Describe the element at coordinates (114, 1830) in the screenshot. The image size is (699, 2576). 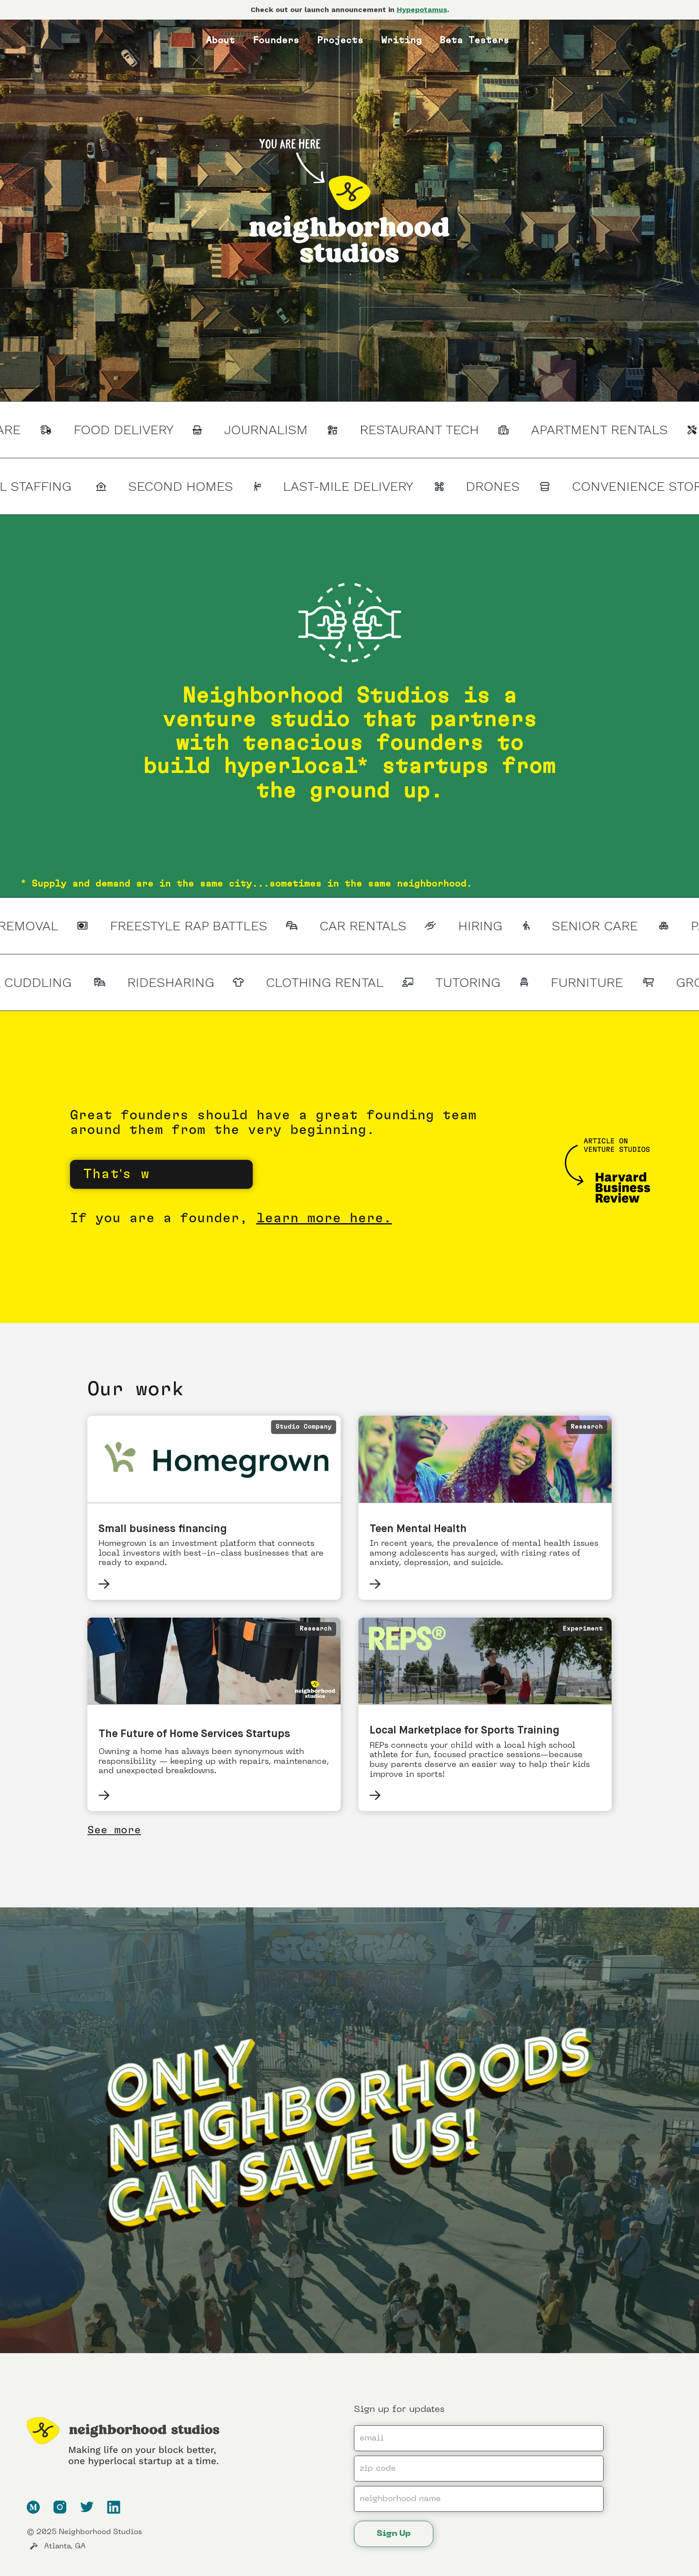
I see `See more` at that location.